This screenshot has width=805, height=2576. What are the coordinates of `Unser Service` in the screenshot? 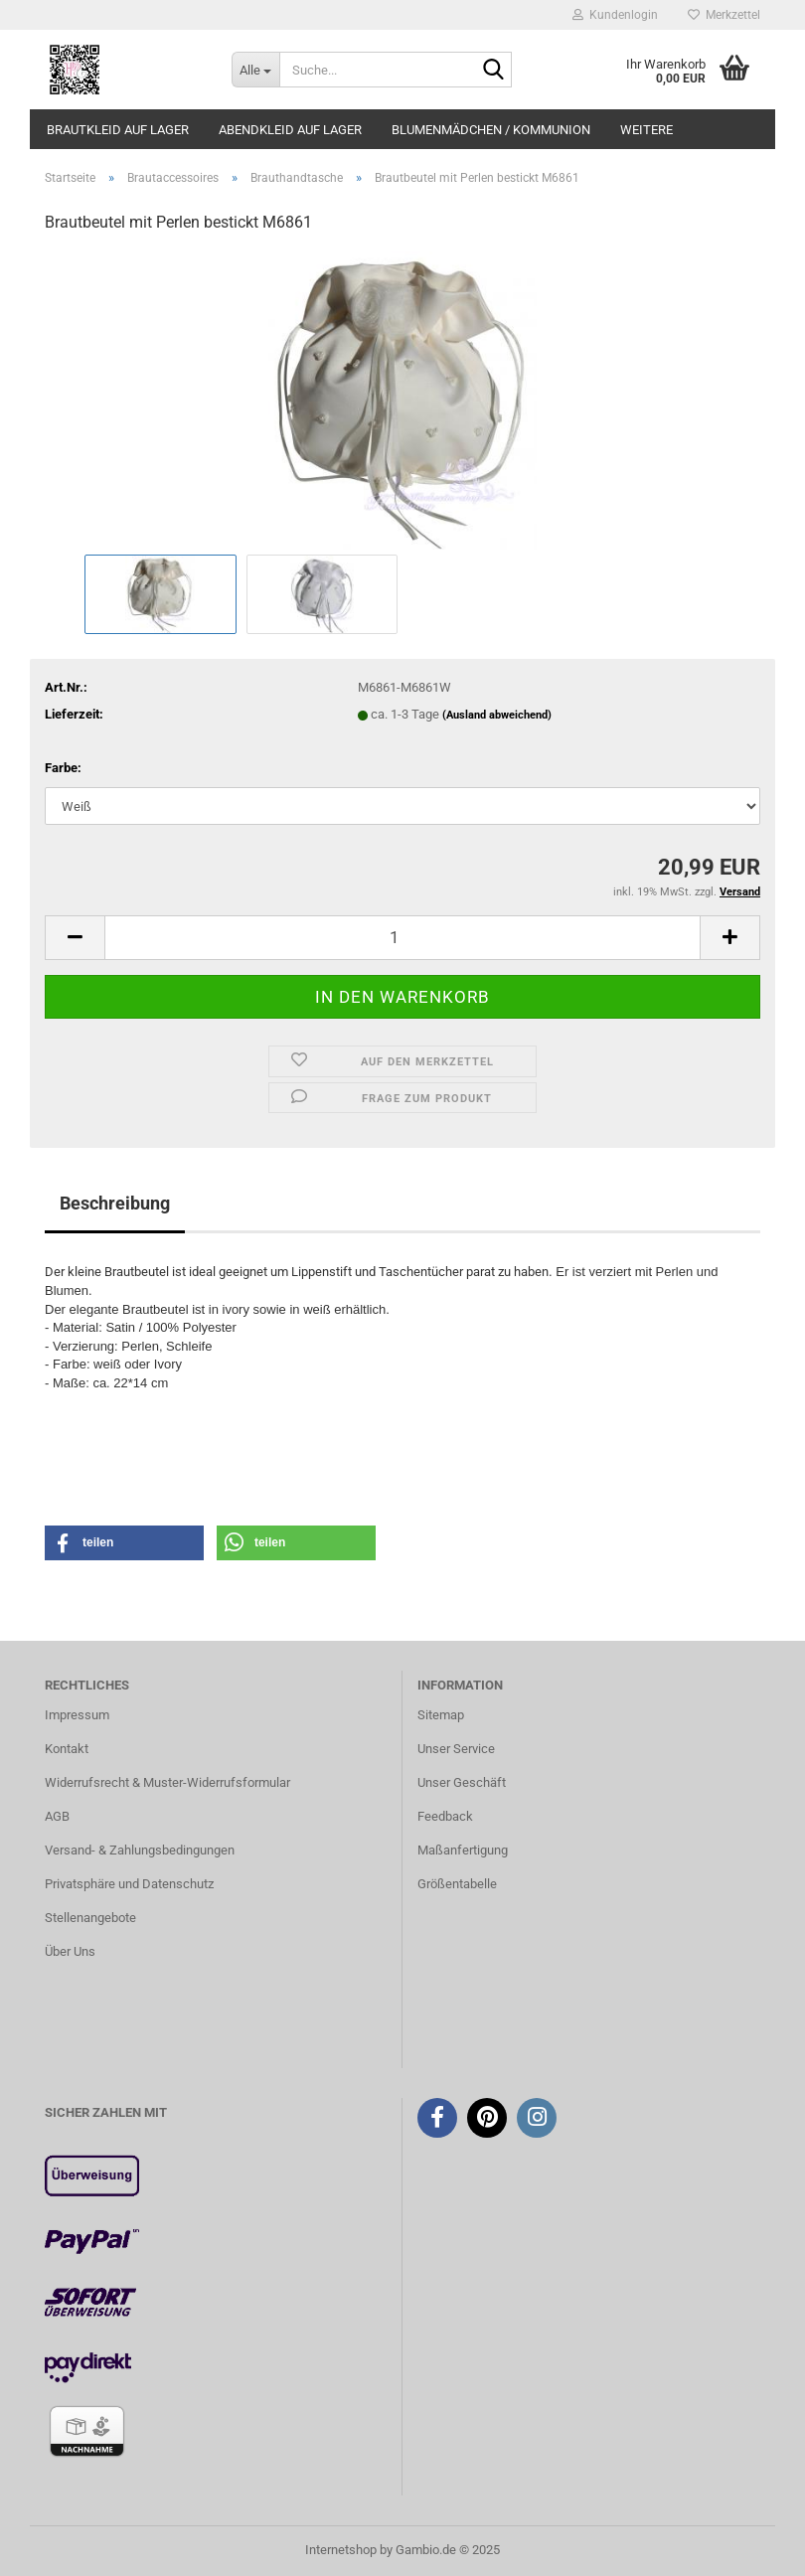 It's located at (456, 1748).